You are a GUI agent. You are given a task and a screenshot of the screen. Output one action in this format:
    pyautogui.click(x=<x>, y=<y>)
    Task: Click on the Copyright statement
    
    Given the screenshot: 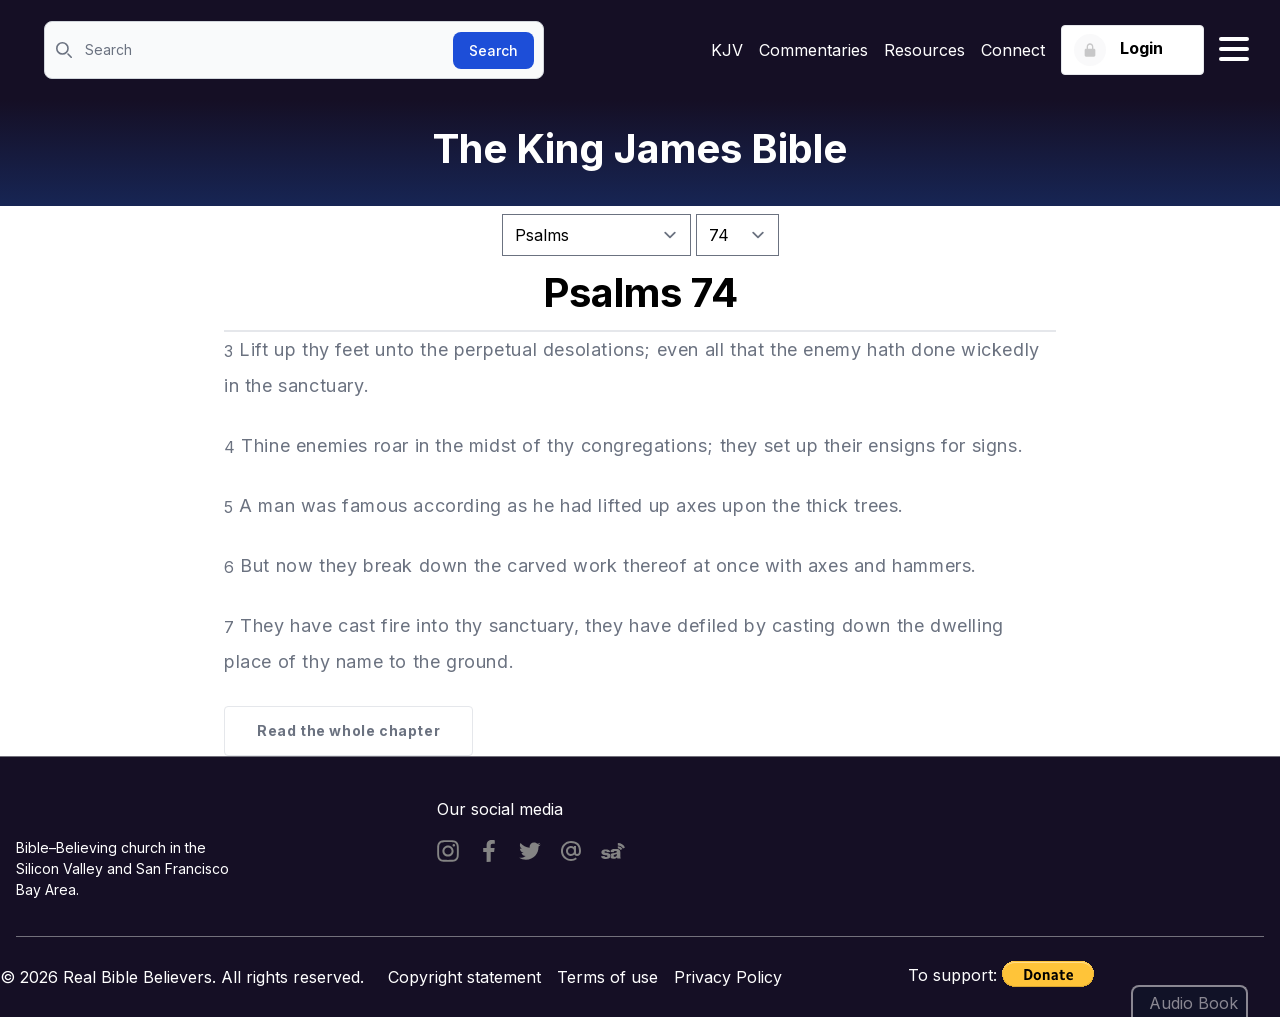 What is the action you would take?
    pyautogui.click(x=464, y=977)
    